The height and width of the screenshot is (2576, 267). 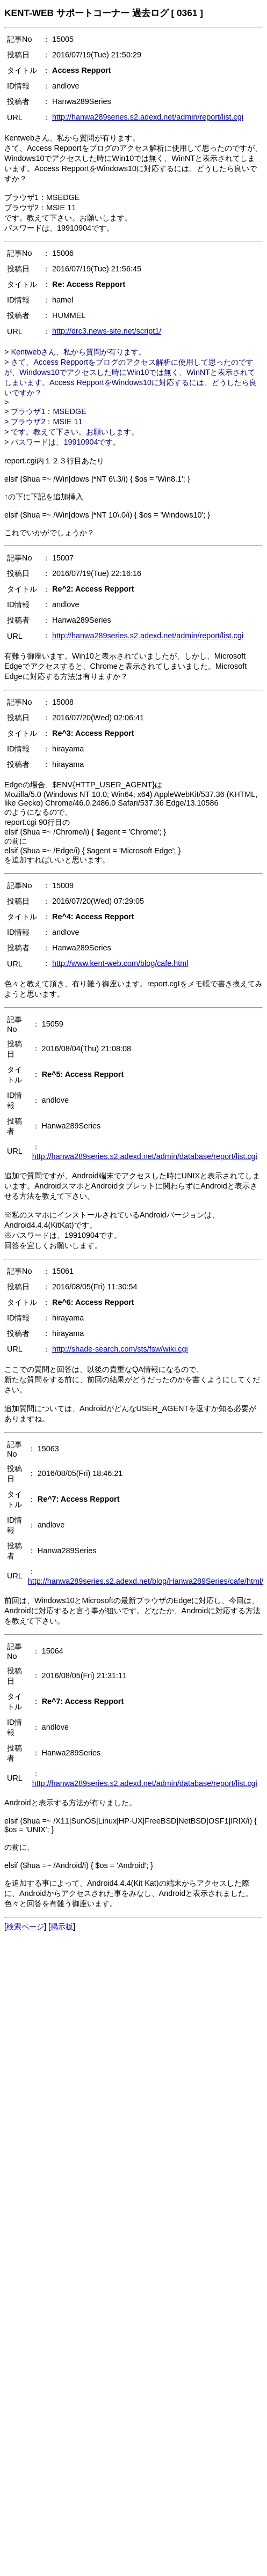 I want to click on http://shade-search.com/sts/fsw/wiki.cgi, so click(x=120, y=1349).